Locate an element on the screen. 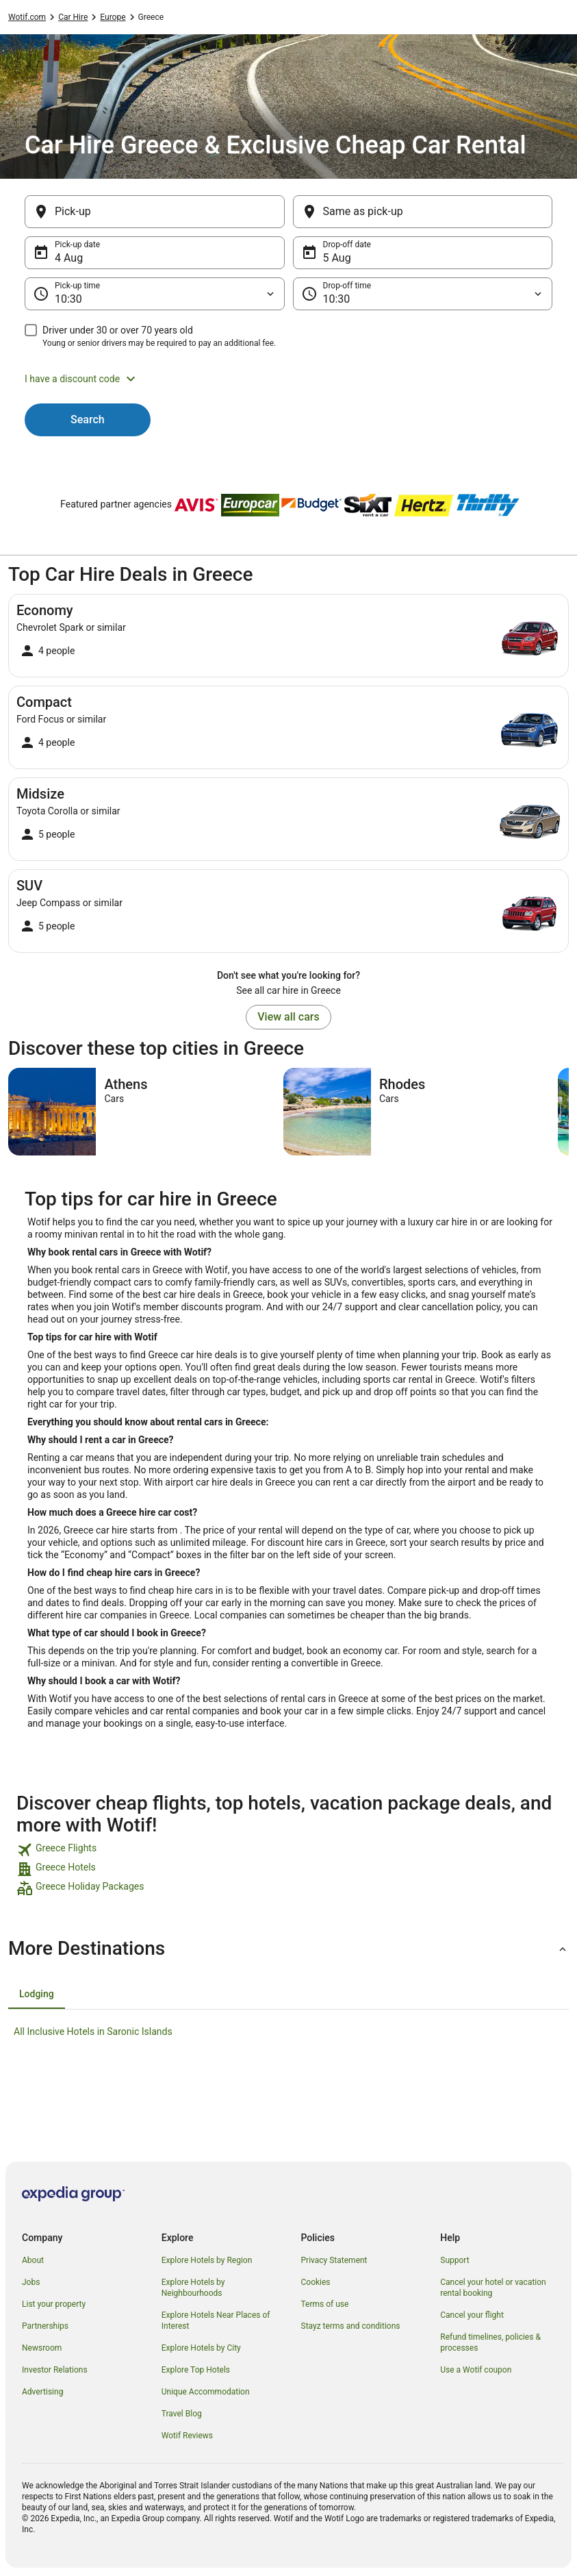  Stayz terms and conditions [link] is located at coordinates (350, 2326).